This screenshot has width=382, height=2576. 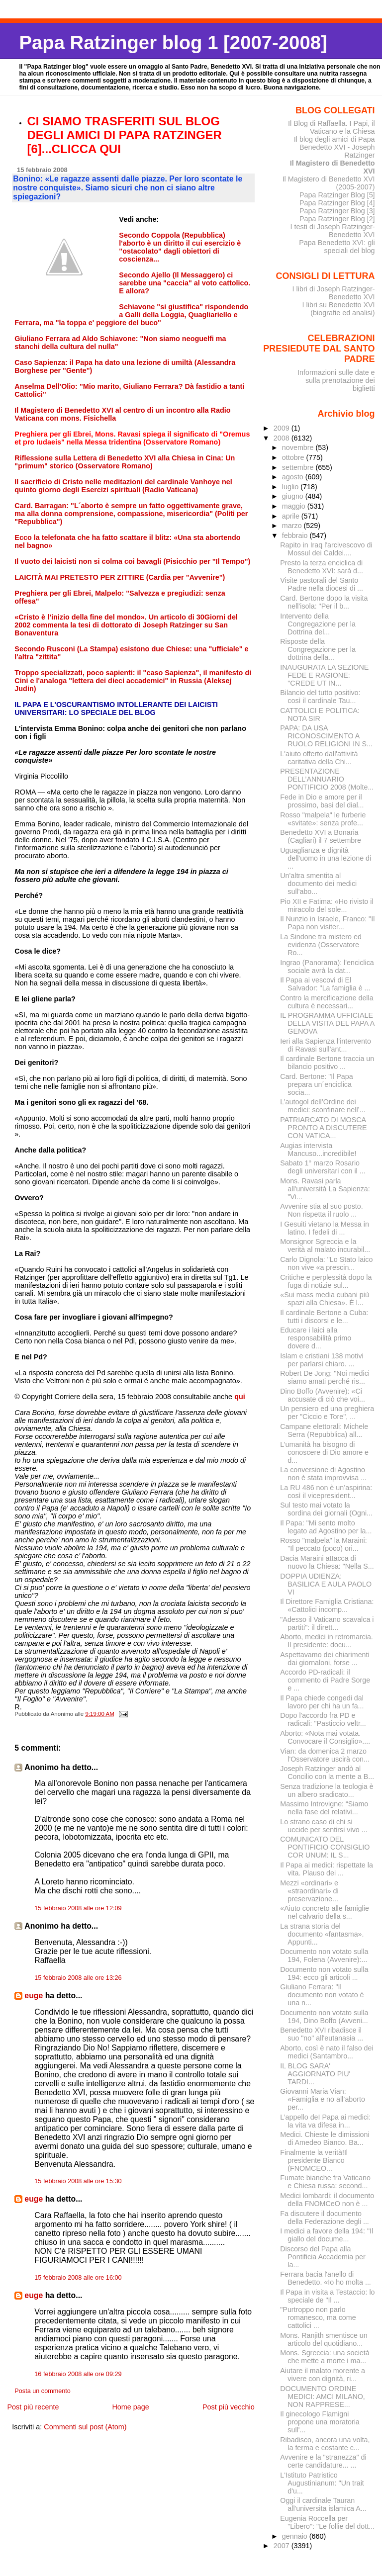 I want to click on Benedetto XVI ribadisce il suo "no" all'eutanasia ..., so click(x=321, y=2034).